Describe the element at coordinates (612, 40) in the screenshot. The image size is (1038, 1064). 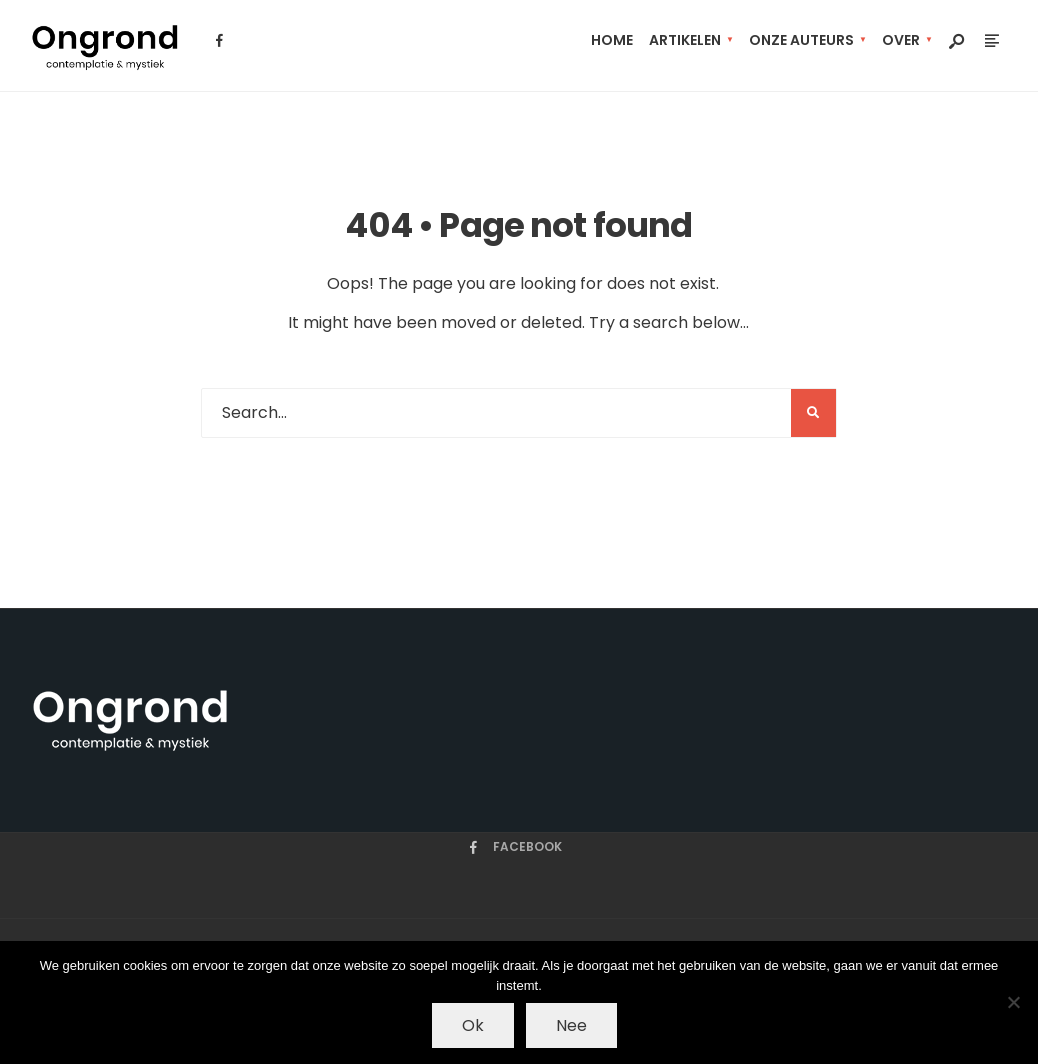
I see `Home` at that location.